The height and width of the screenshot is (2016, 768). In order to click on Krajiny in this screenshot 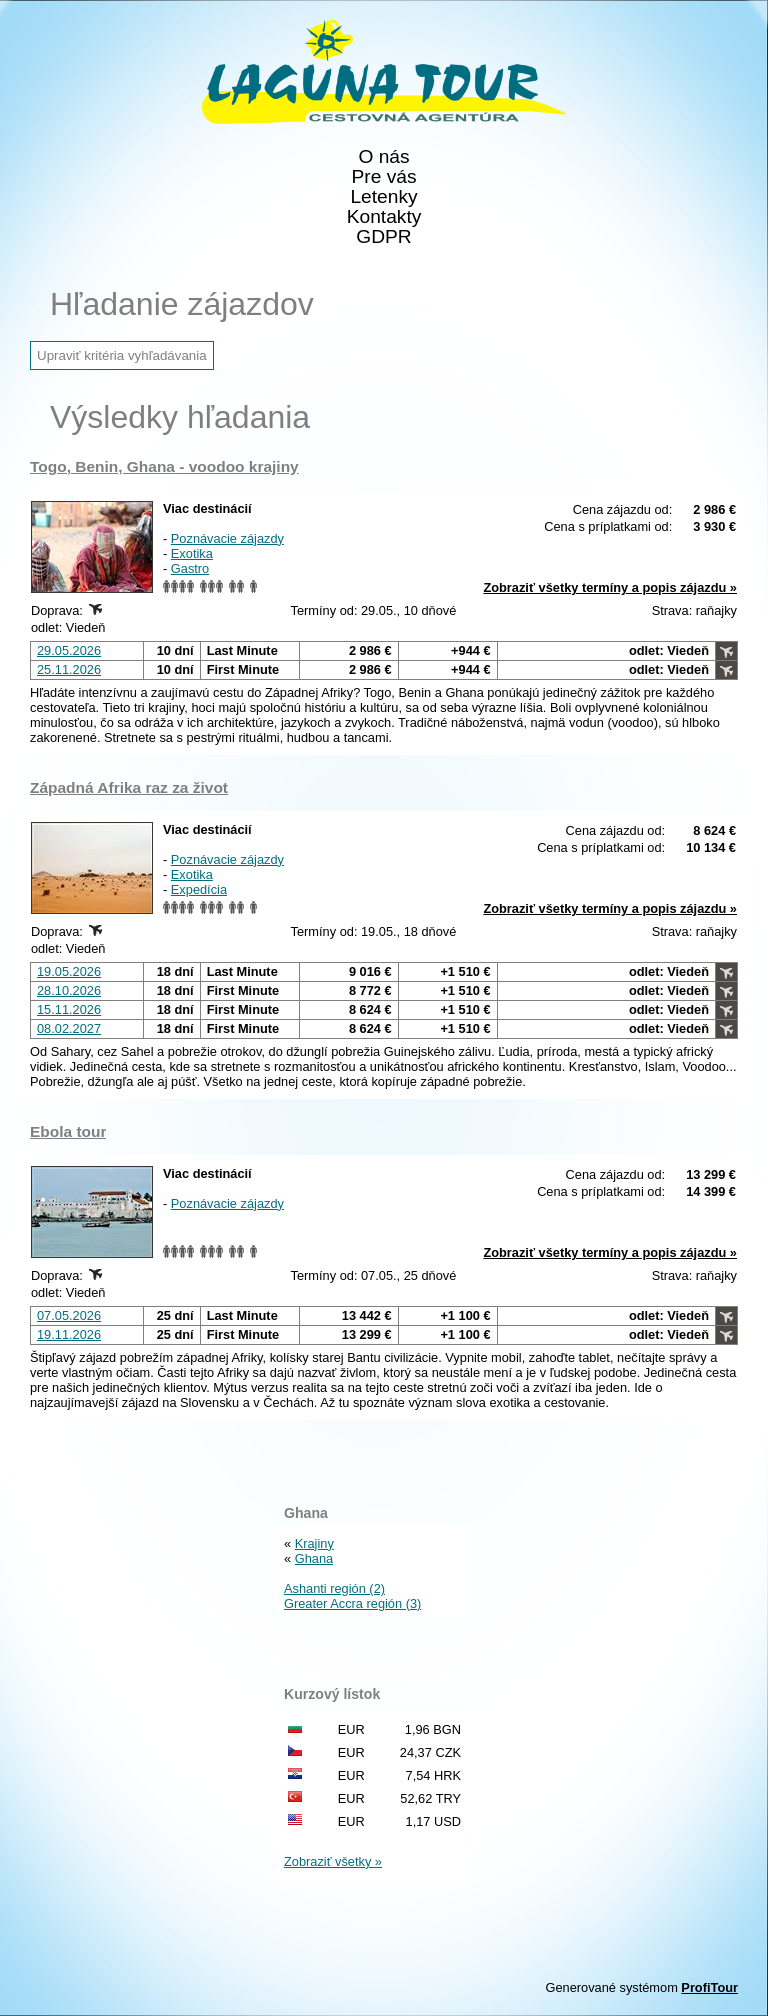, I will do `click(314, 1543)`.